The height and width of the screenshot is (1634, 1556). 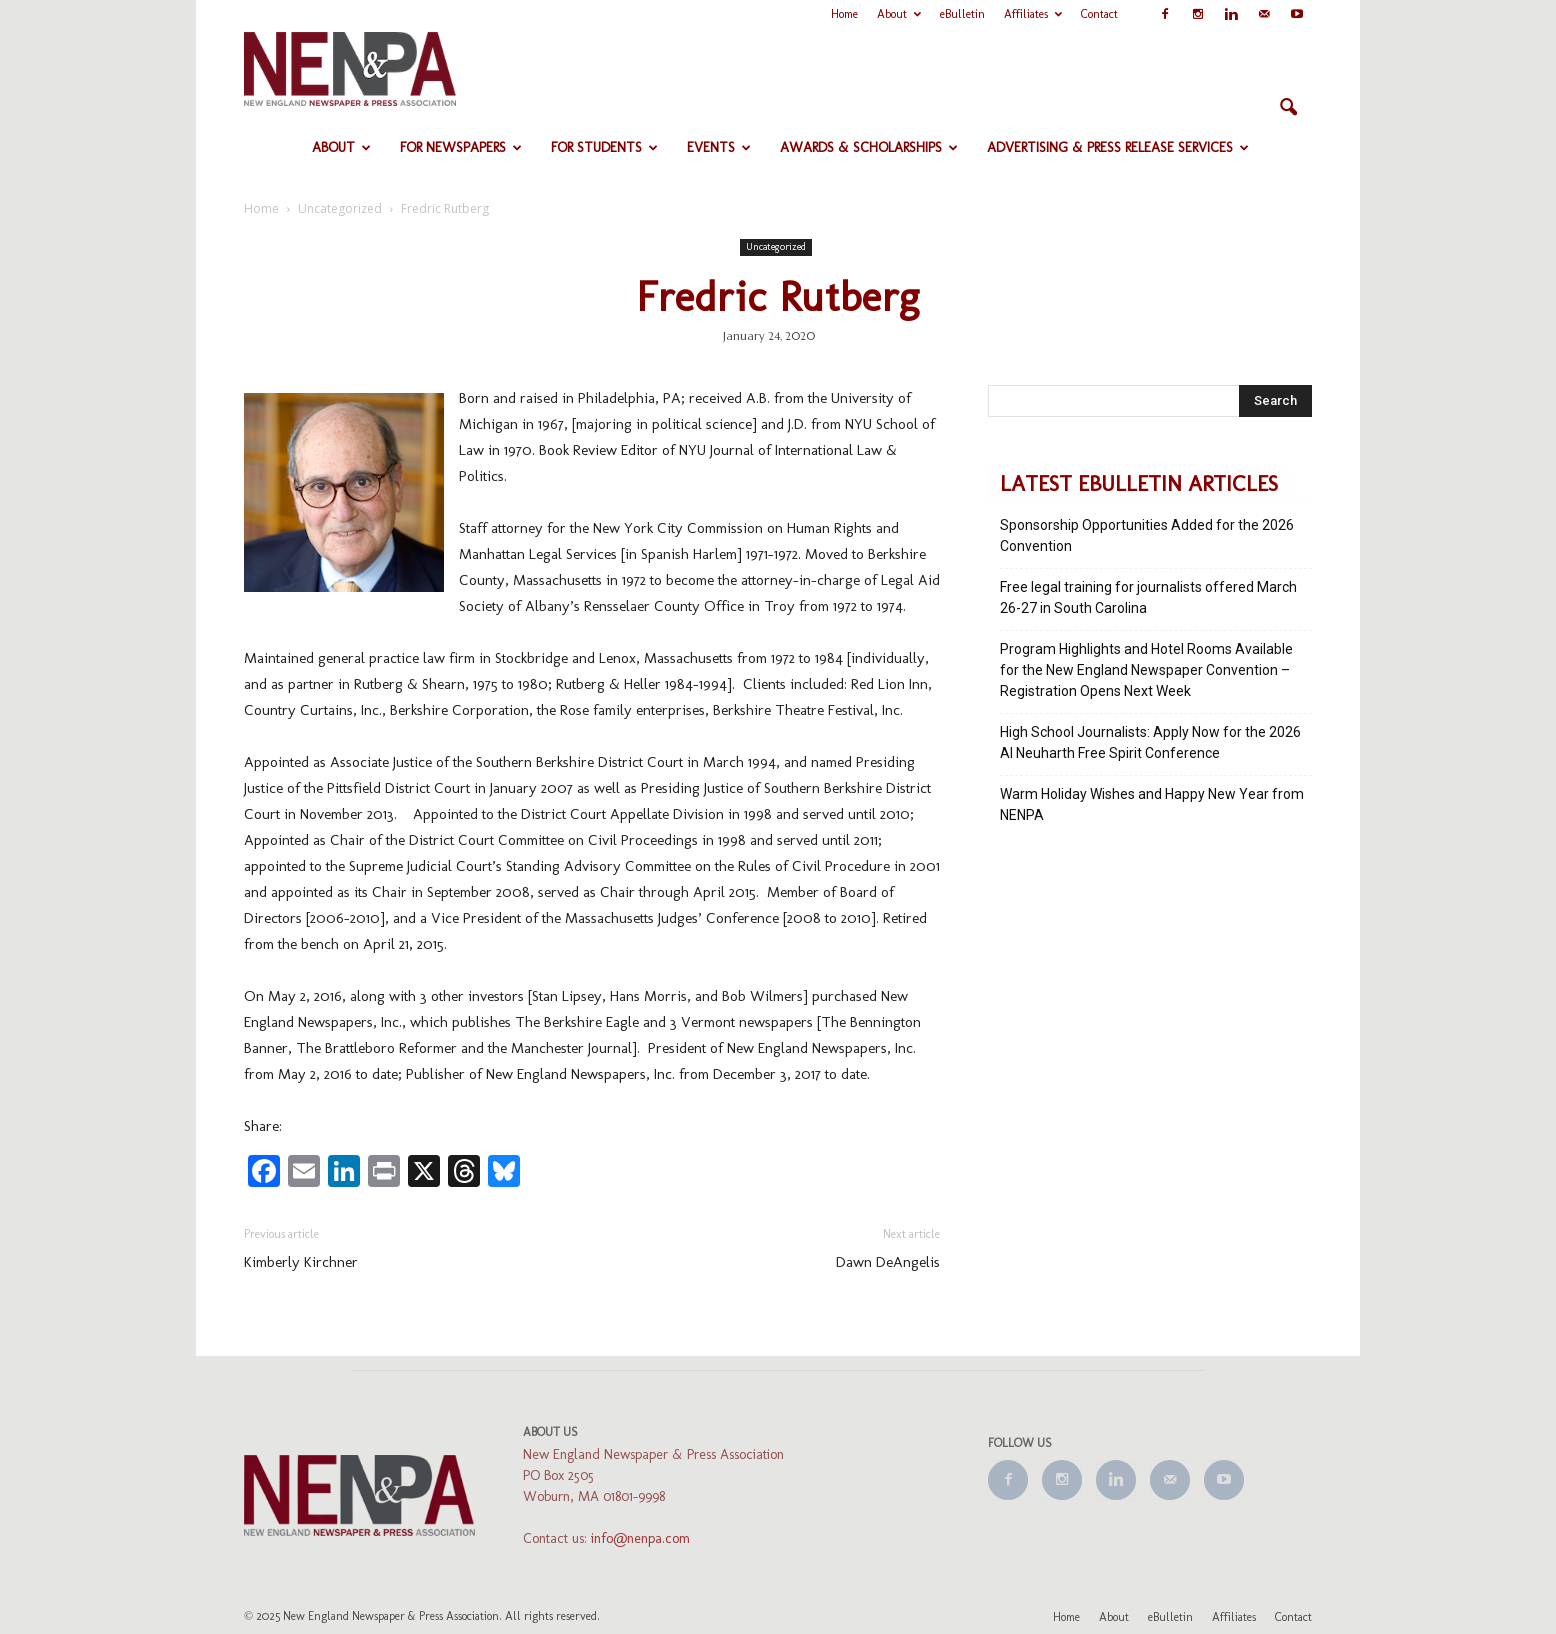 I want to click on Sponsorship Opportunities Added for the 2026 Convention, so click(x=1147, y=535).